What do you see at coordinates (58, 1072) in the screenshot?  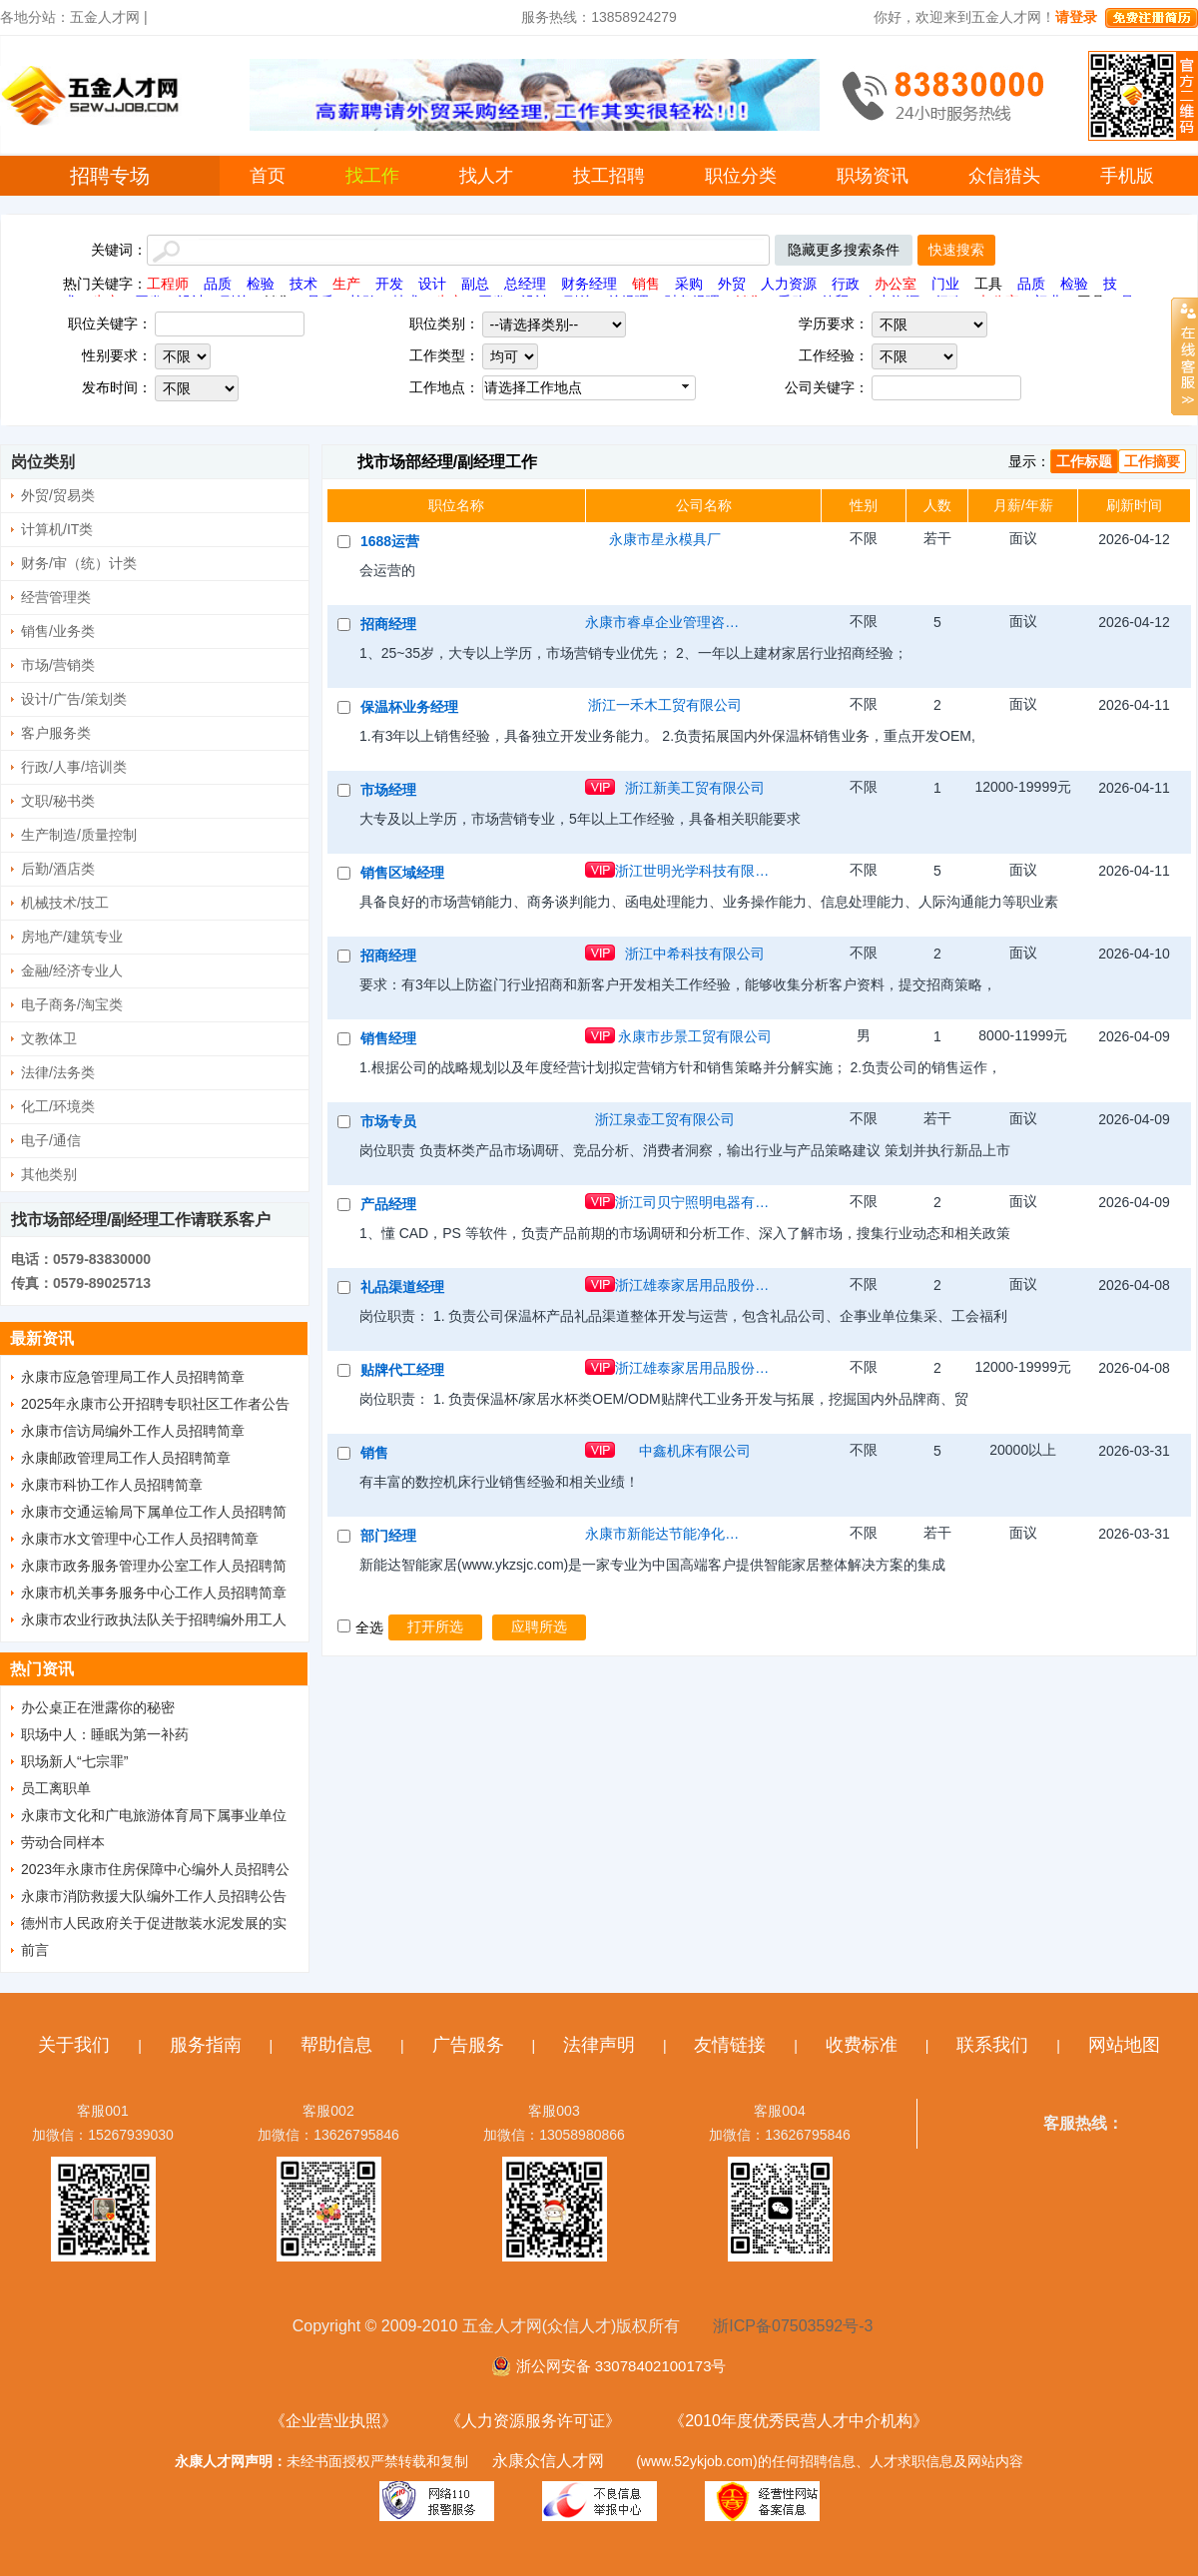 I see `法律/法务类` at bounding box center [58, 1072].